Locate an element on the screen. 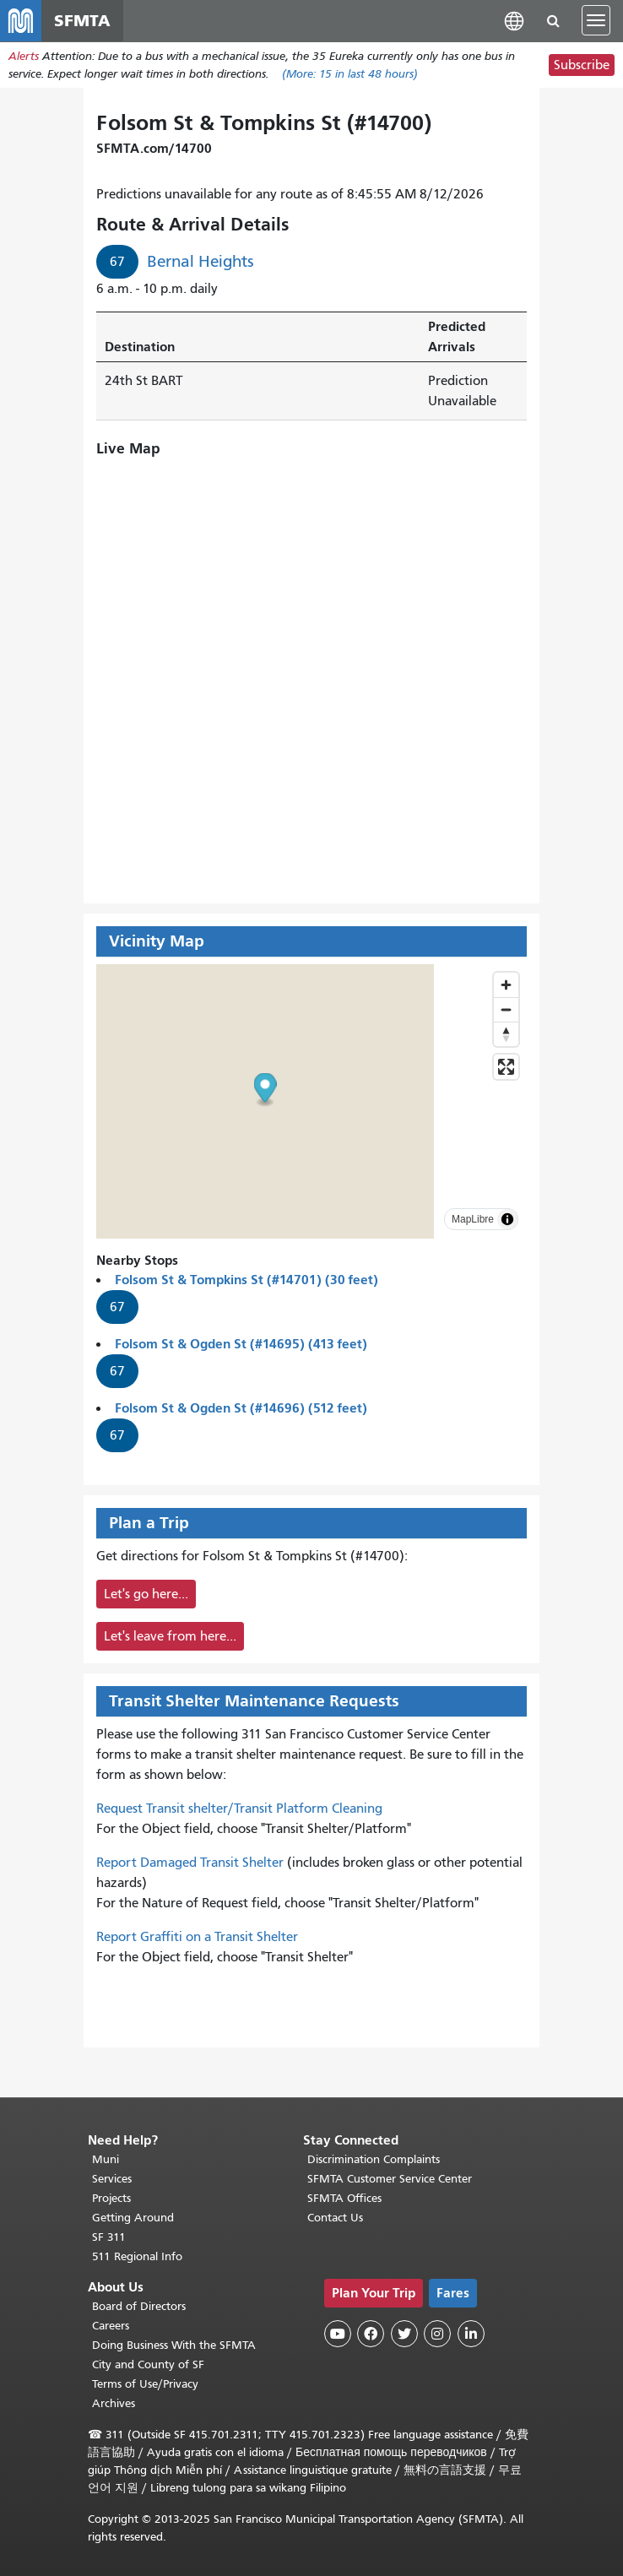 The height and width of the screenshot is (2576, 623). Terms of Use/Privacy is located at coordinates (145, 2384).